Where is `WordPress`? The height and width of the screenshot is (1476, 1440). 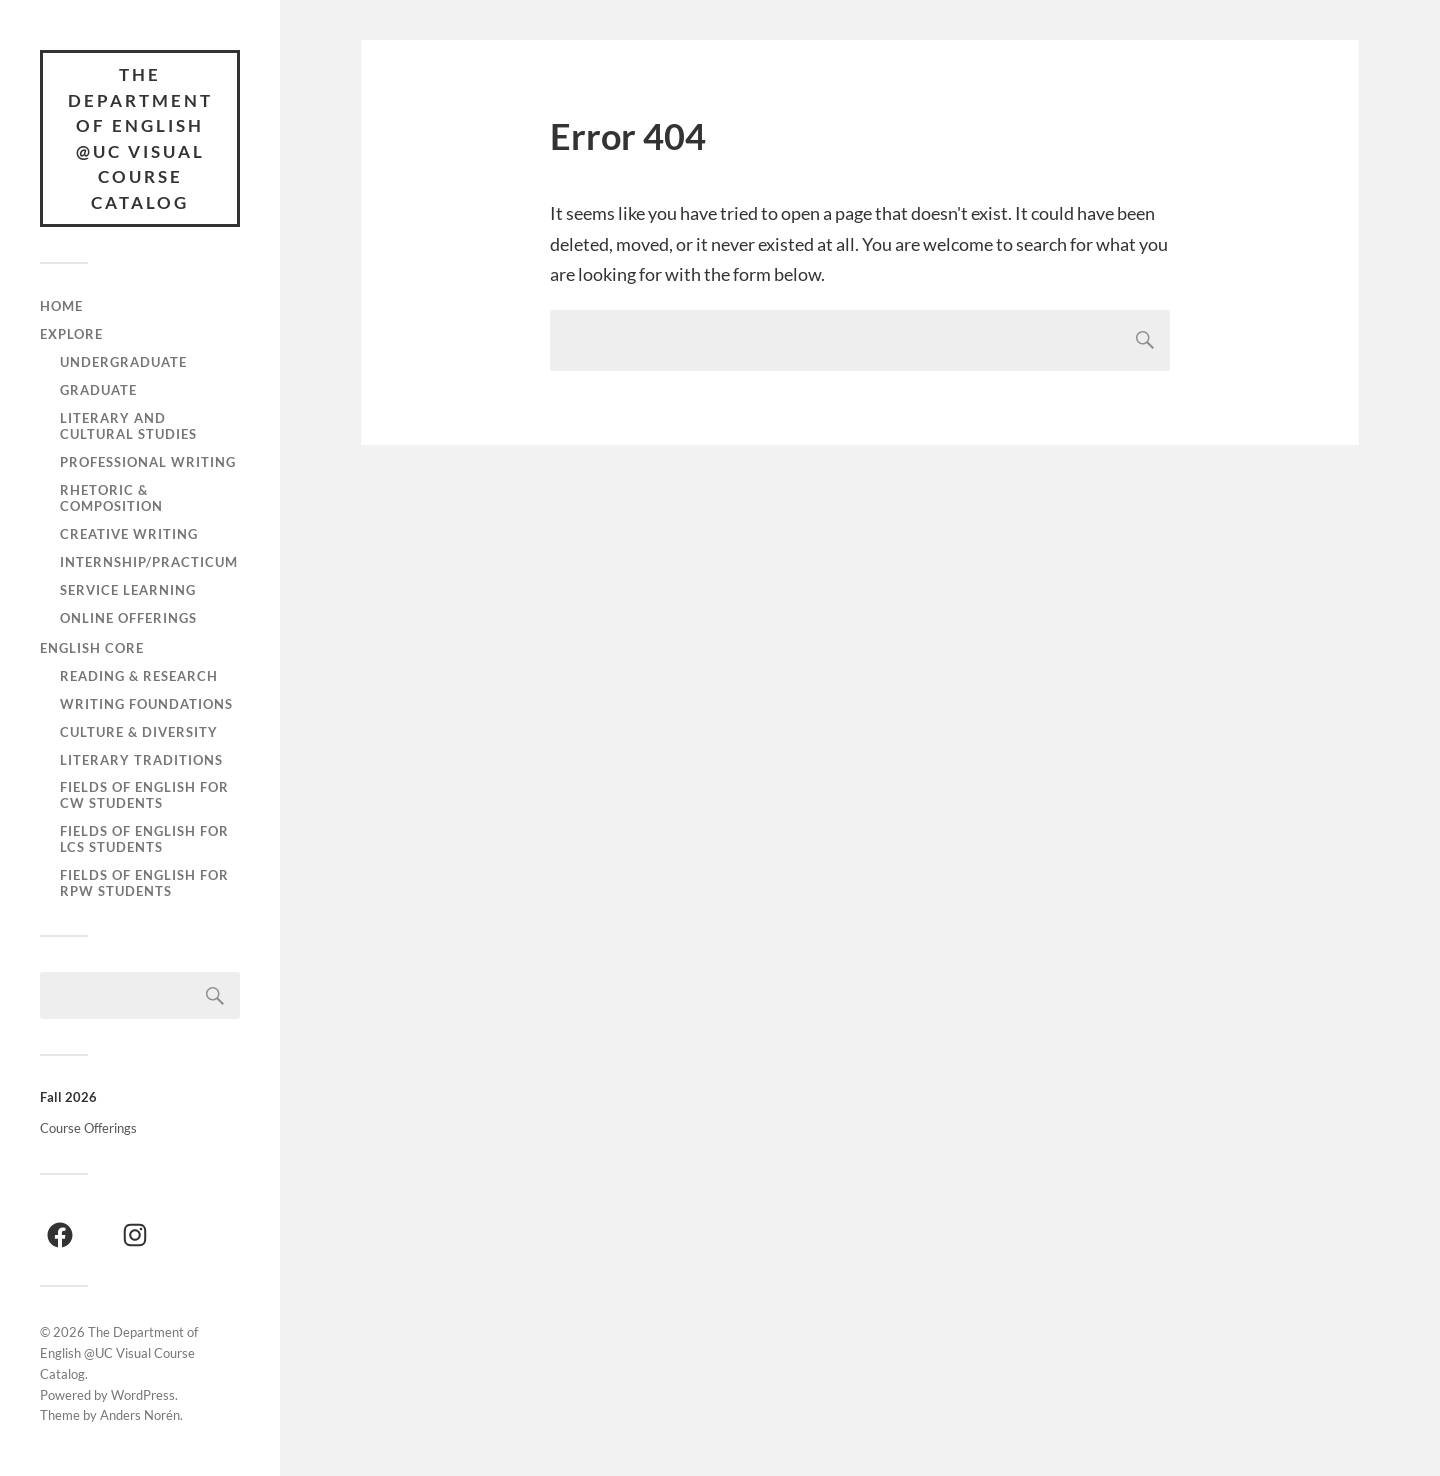 WordPress is located at coordinates (143, 1395).